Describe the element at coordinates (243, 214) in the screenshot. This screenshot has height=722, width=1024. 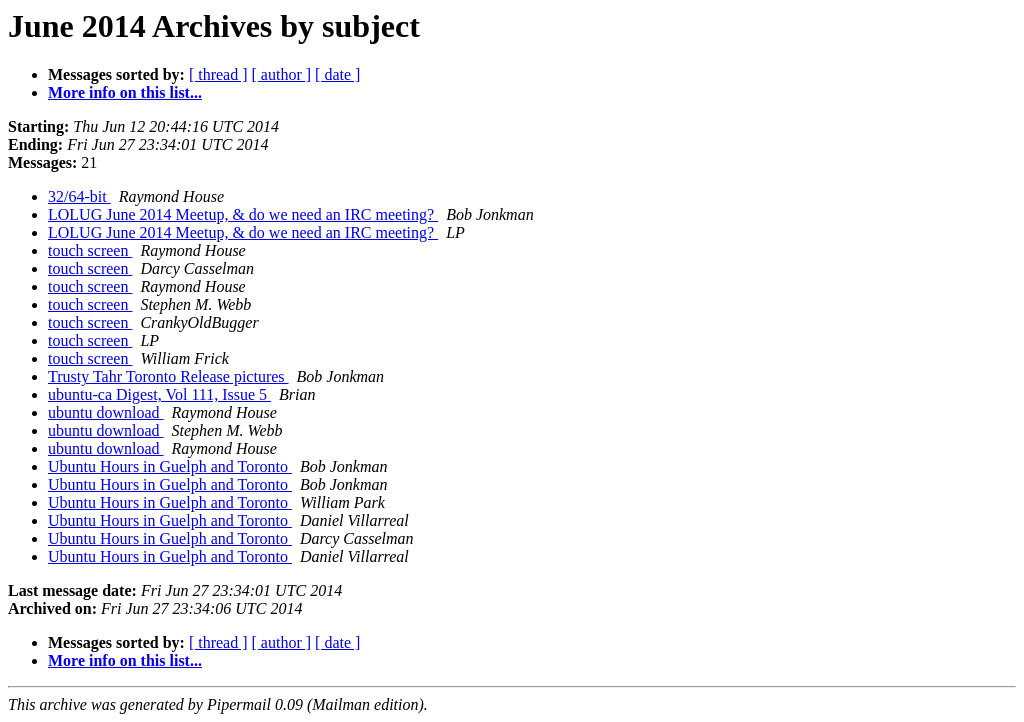
I see `LOLUG June 2014 Meetup, & do we need an IRC meeting?` at that location.